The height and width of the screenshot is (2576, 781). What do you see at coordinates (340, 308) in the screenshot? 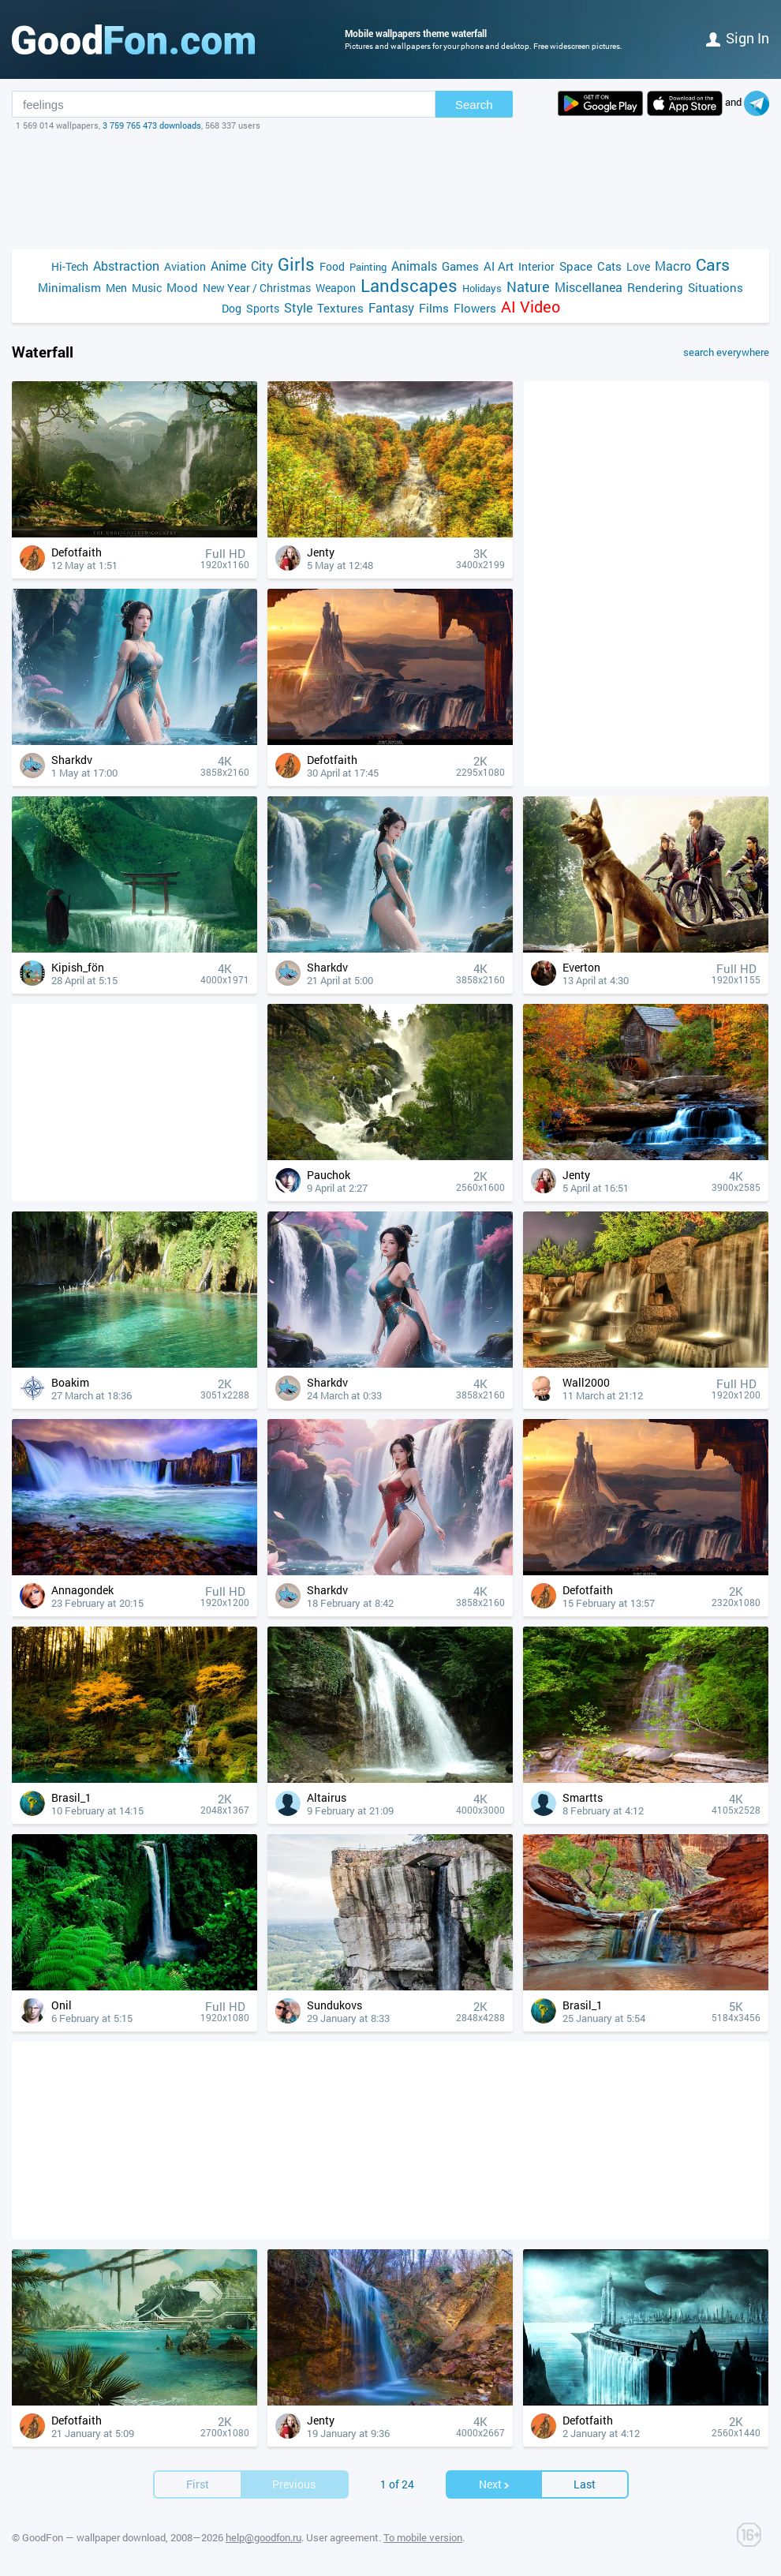
I see `Textures` at bounding box center [340, 308].